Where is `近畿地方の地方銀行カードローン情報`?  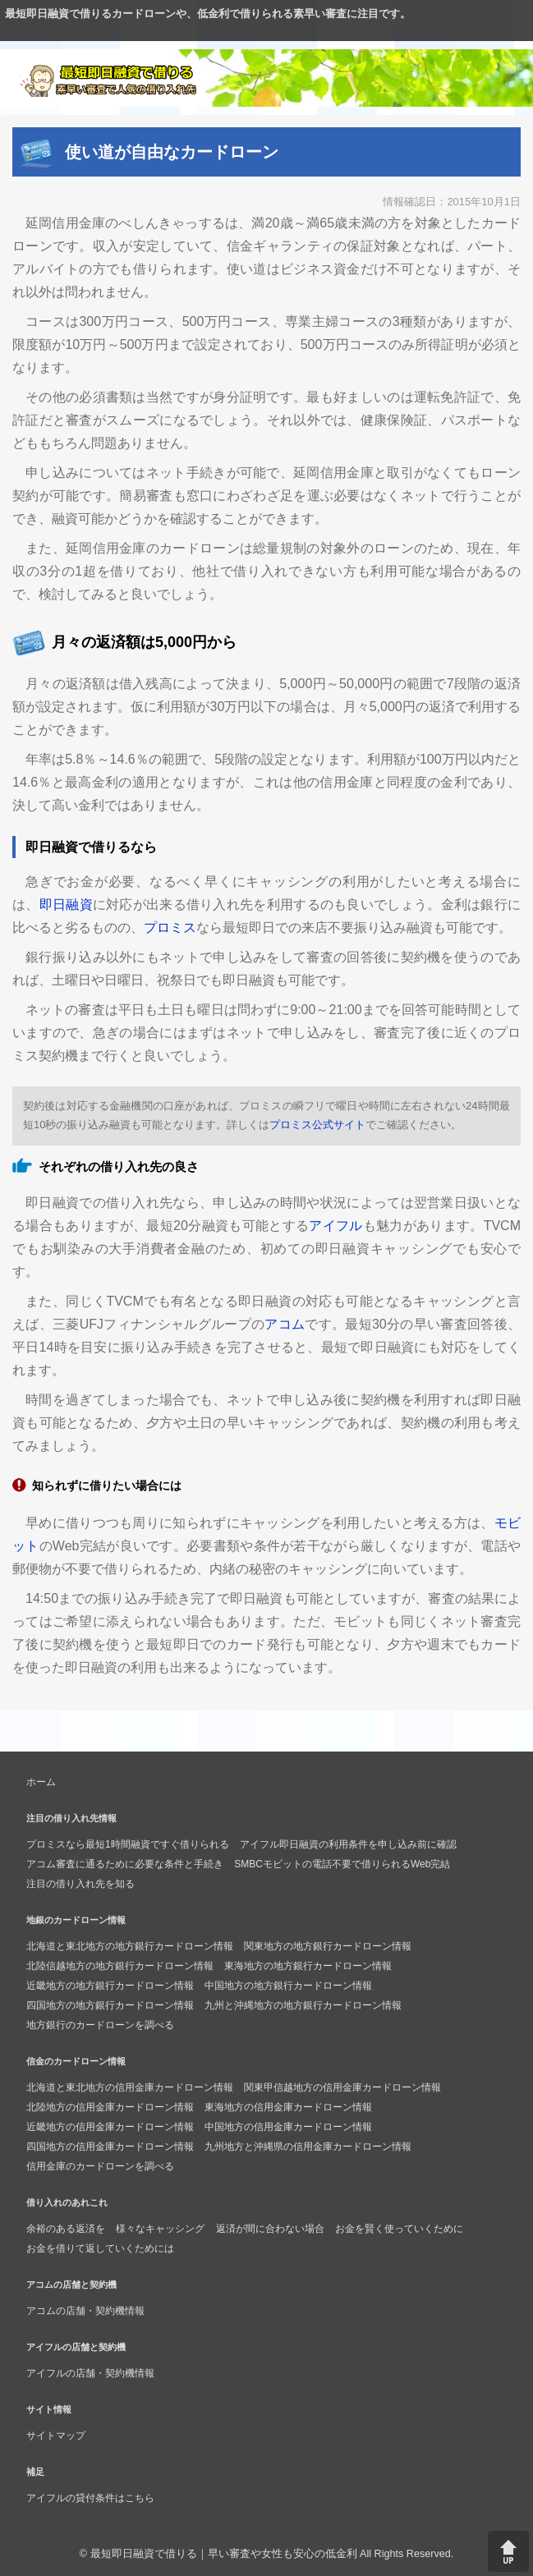 近畿地方の地方銀行カードローン情報 is located at coordinates (110, 1985).